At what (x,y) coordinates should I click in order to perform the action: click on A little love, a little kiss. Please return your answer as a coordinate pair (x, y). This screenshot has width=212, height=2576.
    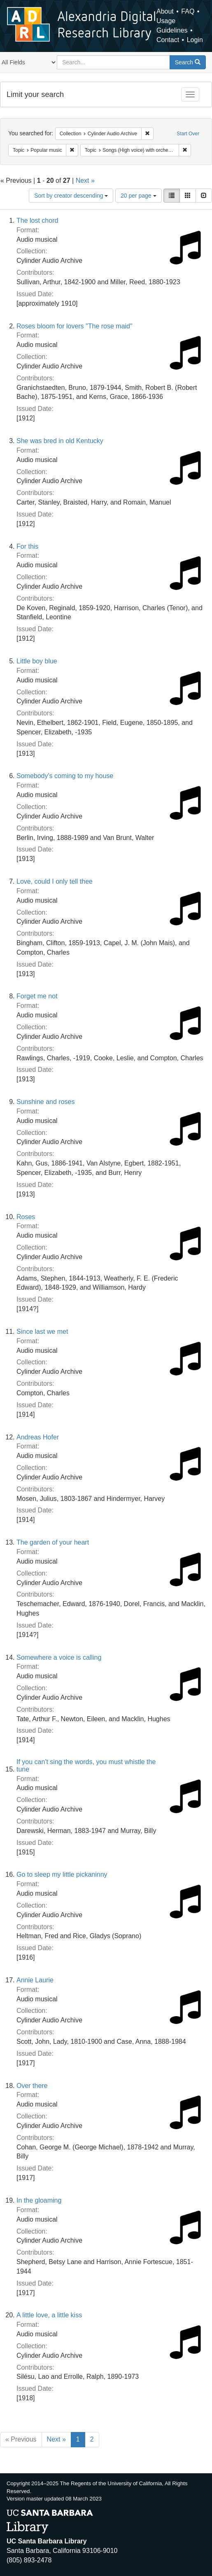
    Looking at the image, I should click on (49, 2315).